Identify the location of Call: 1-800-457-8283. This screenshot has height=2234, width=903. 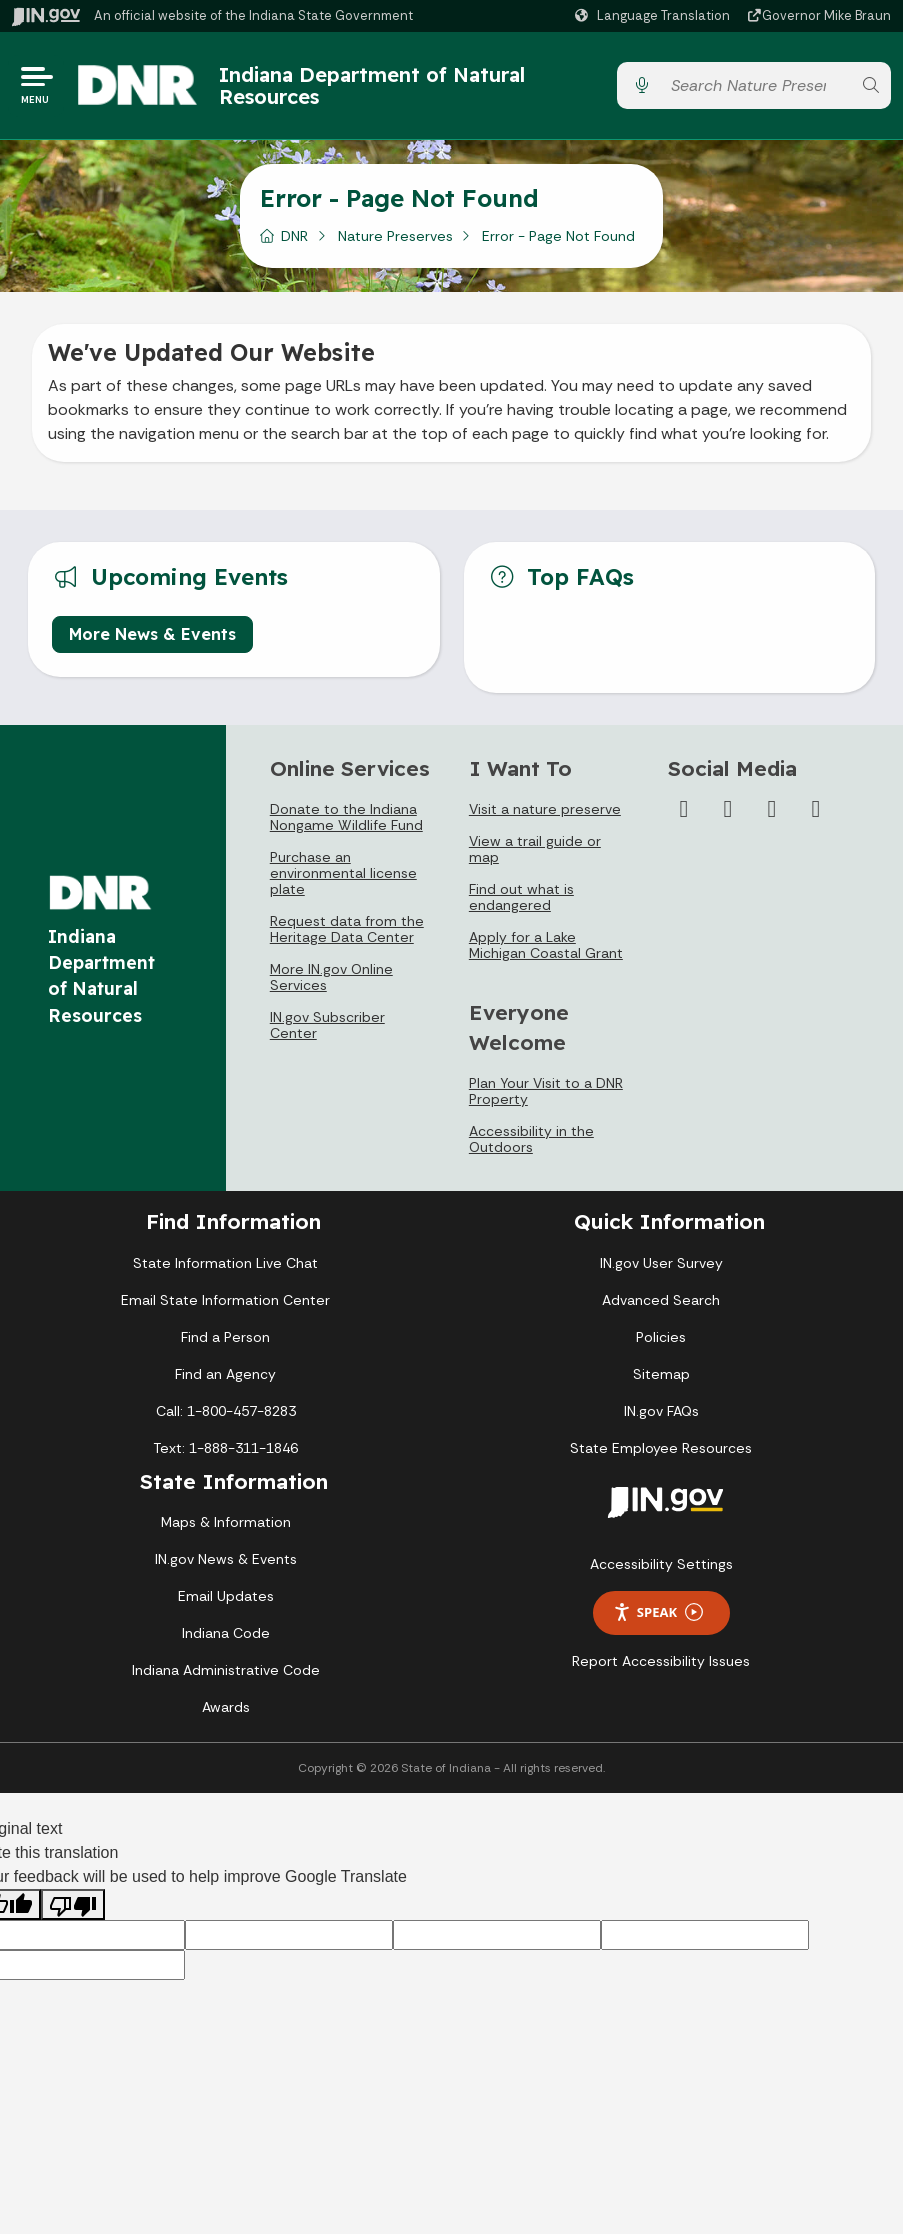
(226, 1411).